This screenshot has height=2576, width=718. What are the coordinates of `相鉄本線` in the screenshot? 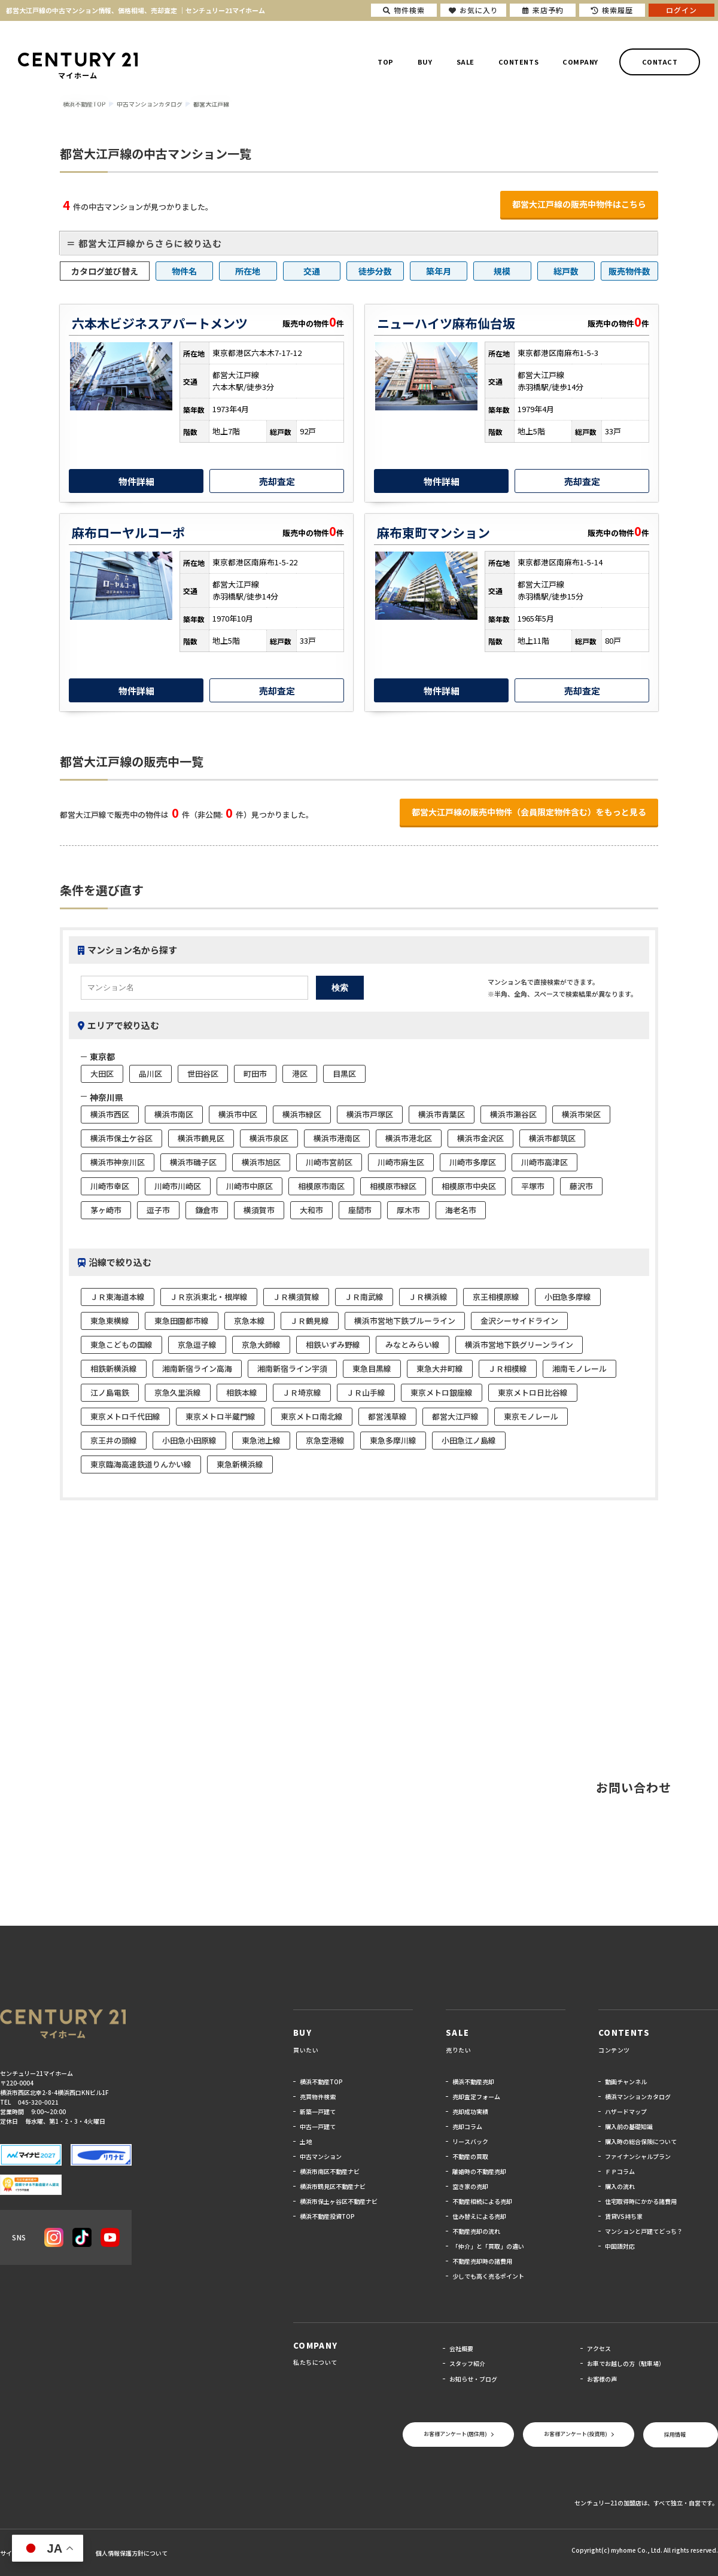 It's located at (241, 1392).